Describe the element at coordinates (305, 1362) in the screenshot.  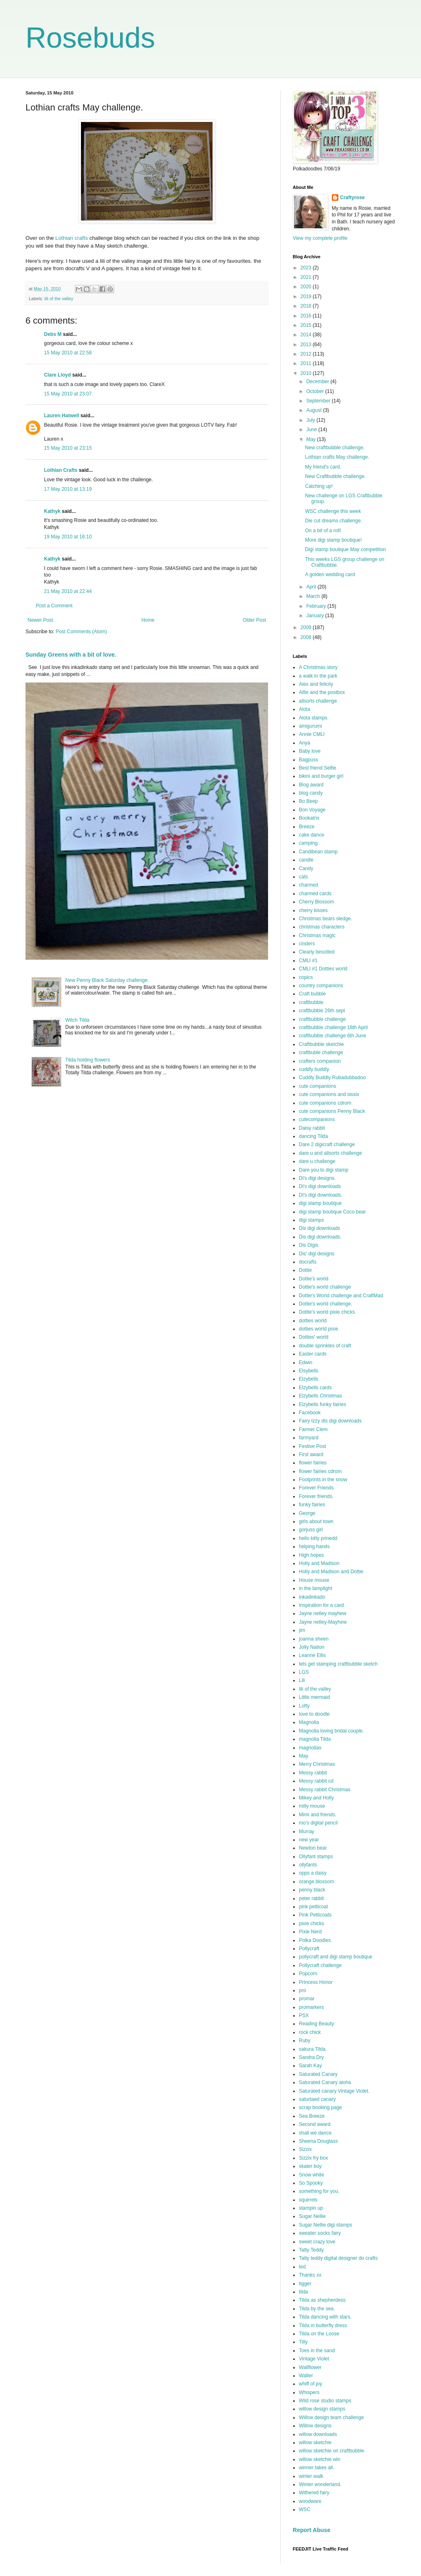
I see `Edwin` at that location.